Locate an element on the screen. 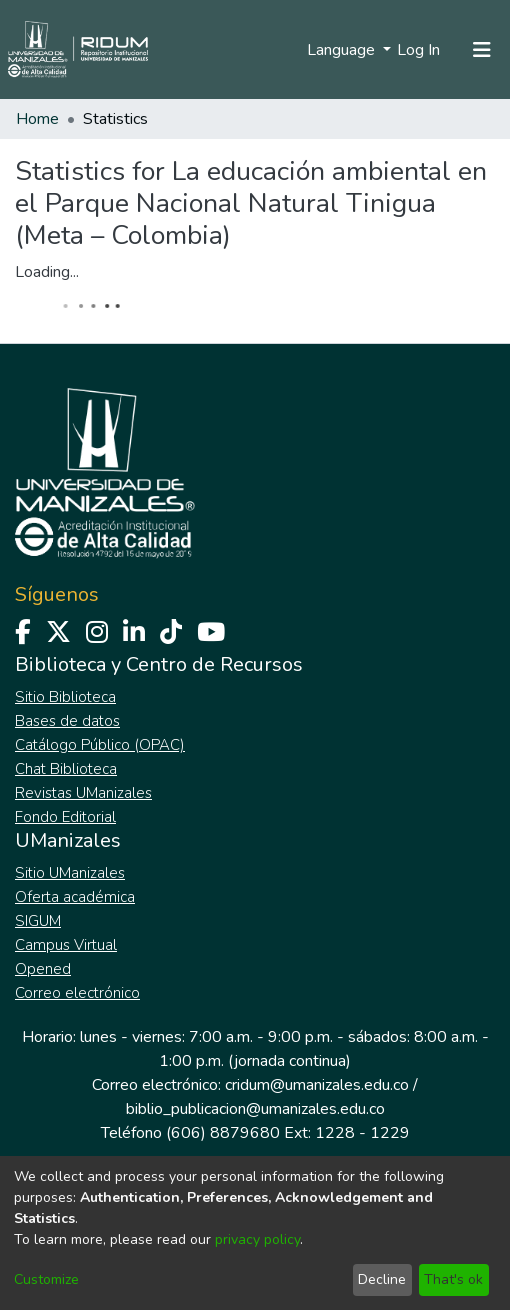 The image size is (510, 1310). Fondo Editorial is located at coordinates (65, 817).